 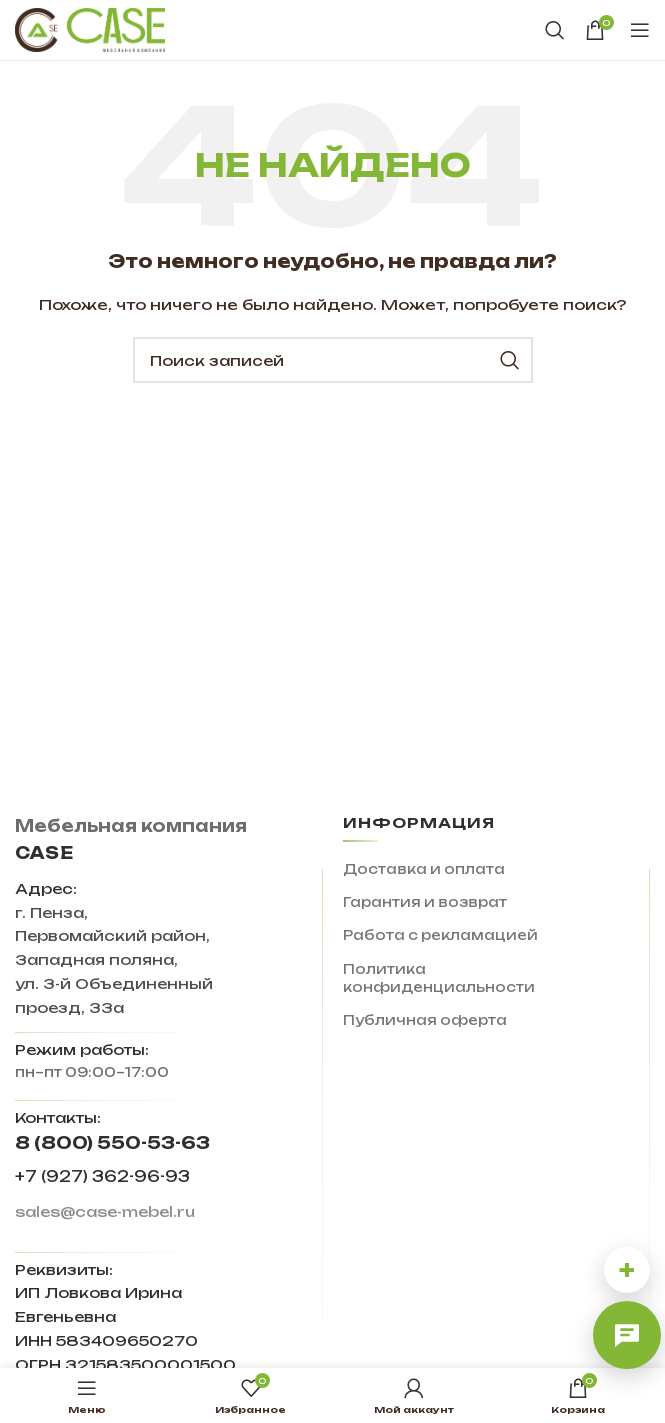 I want to click on Политика конфиденциальности, so click(x=439, y=978).